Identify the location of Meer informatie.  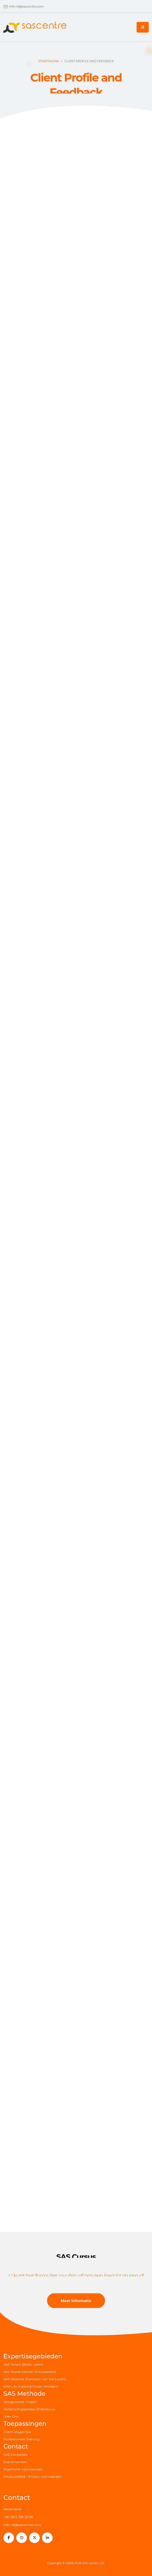
(76, 2301).